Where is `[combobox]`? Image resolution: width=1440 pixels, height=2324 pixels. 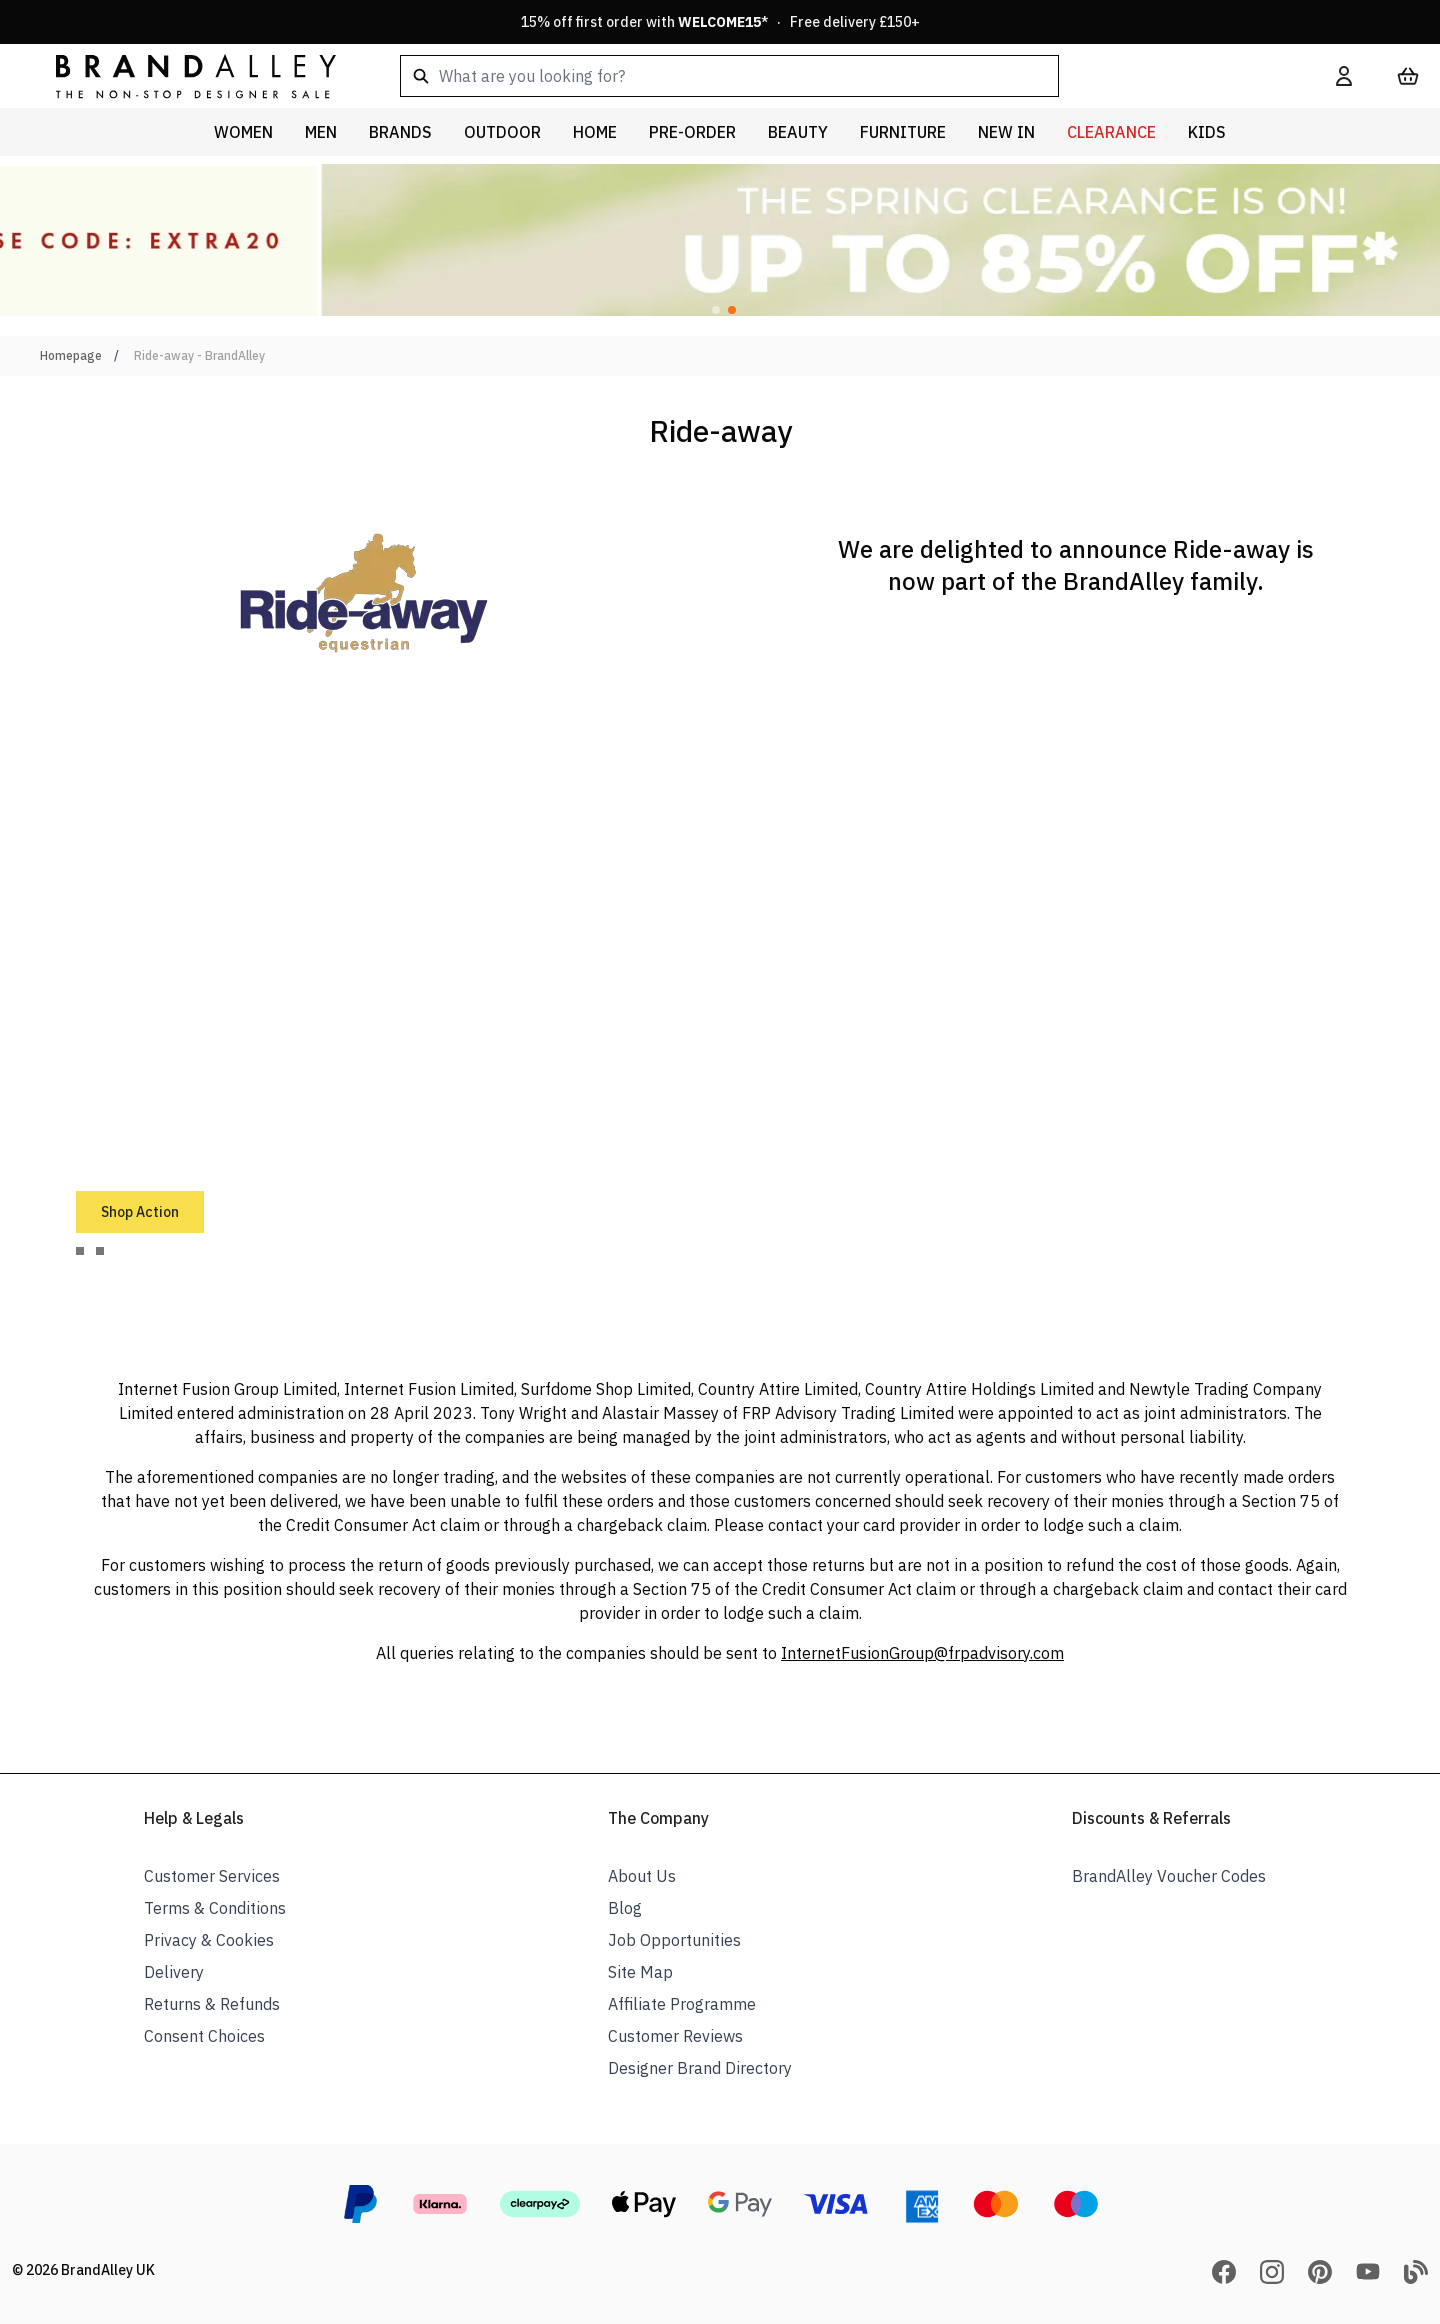
[combobox] is located at coordinates (836, 76).